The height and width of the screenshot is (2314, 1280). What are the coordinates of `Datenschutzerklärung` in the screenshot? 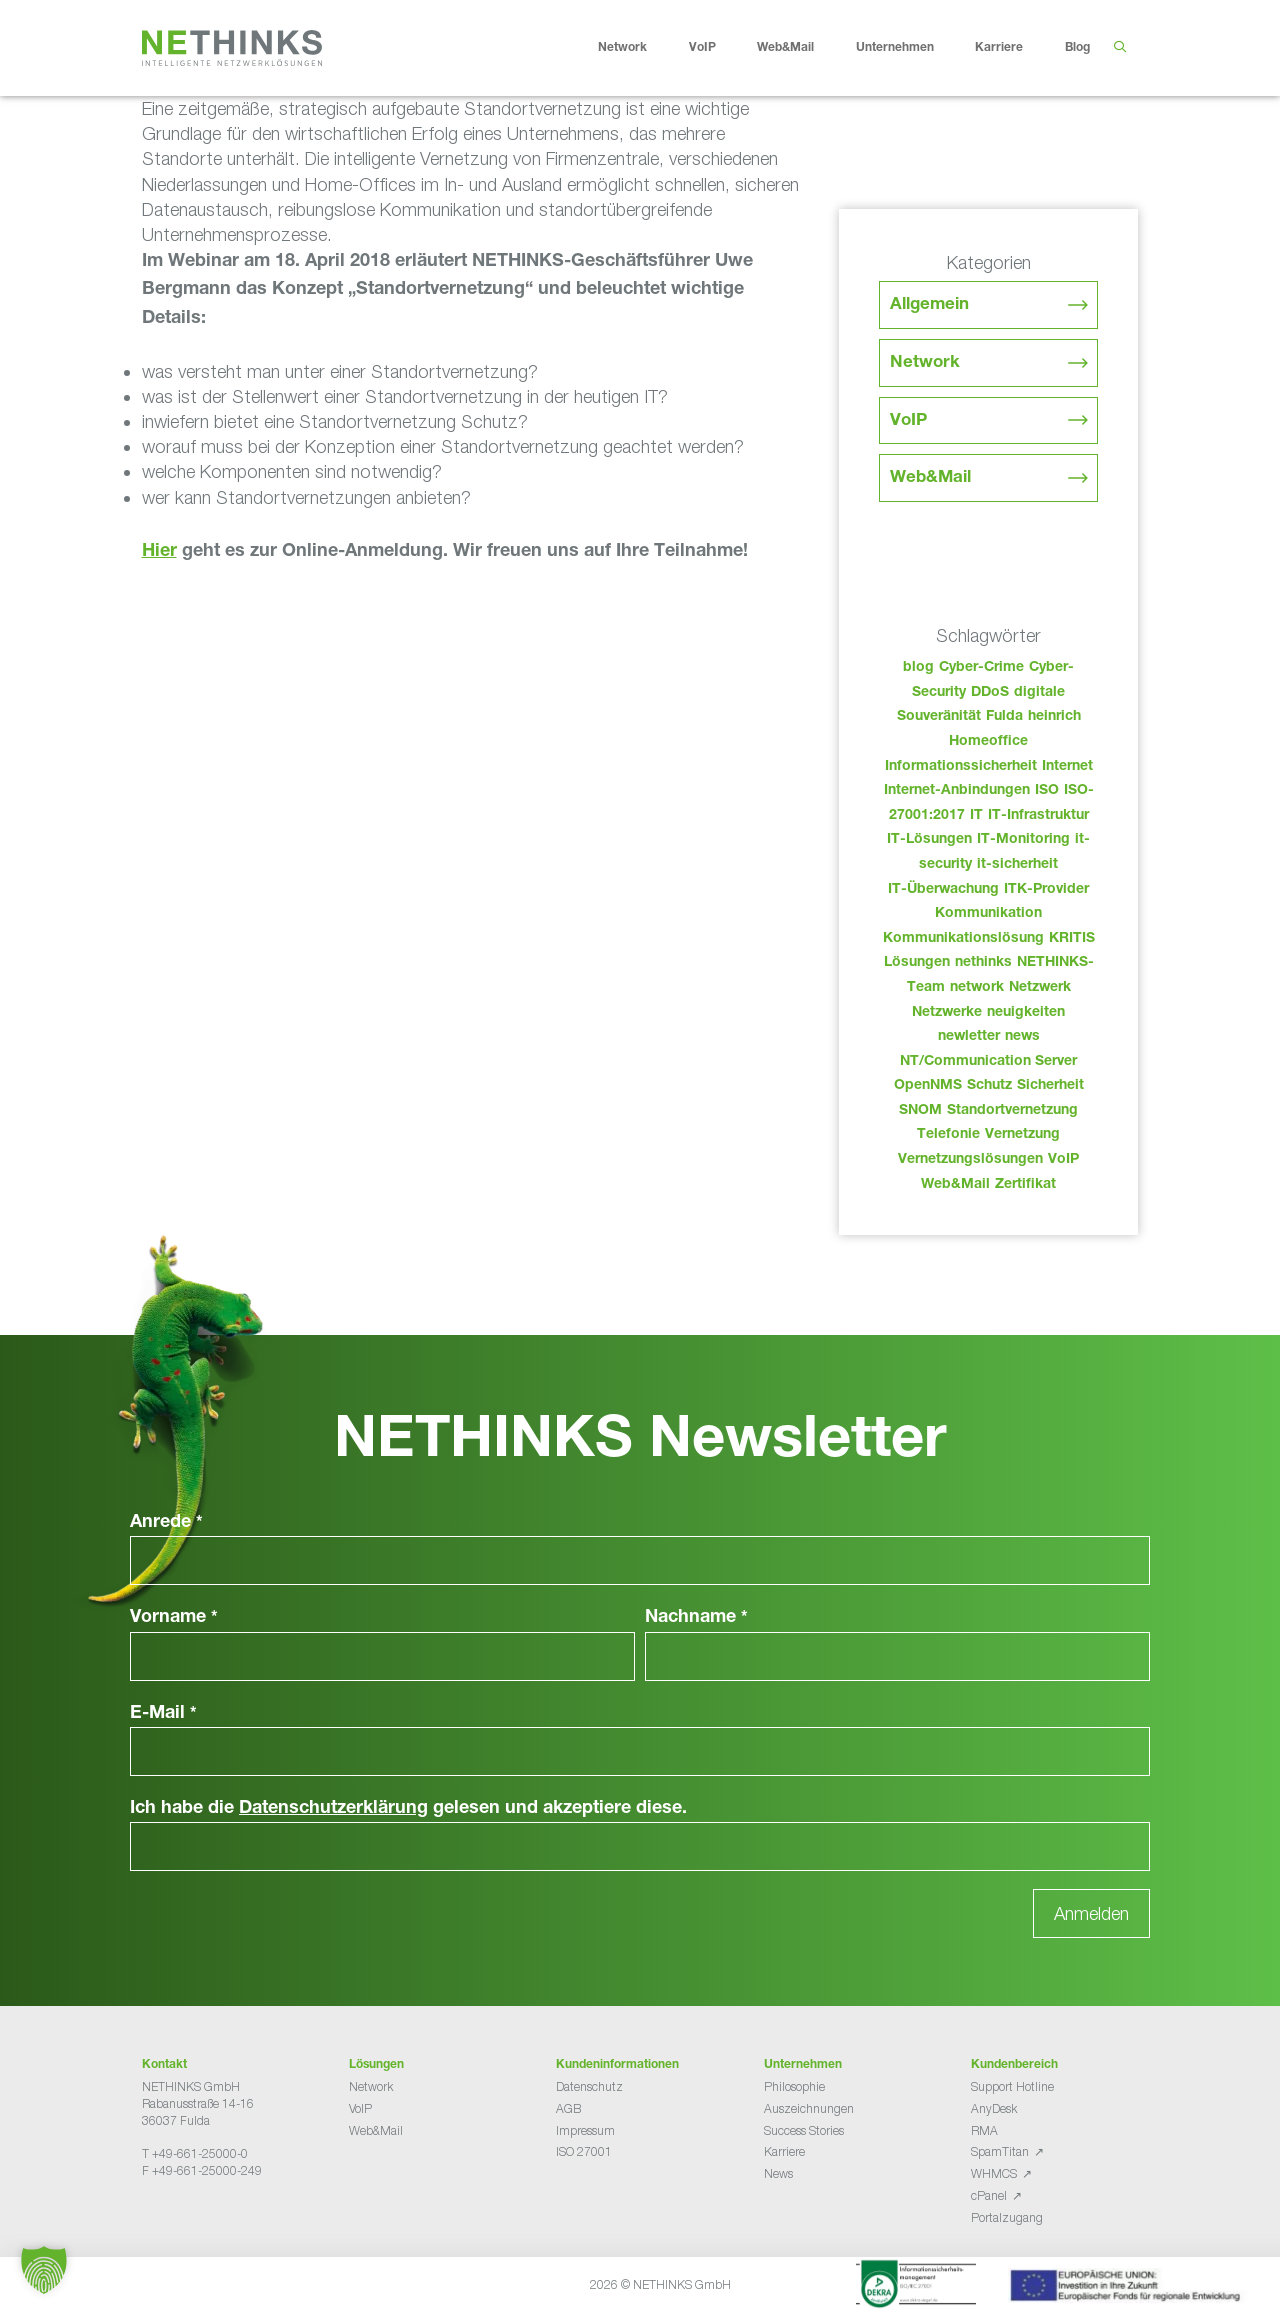 It's located at (333, 1809).